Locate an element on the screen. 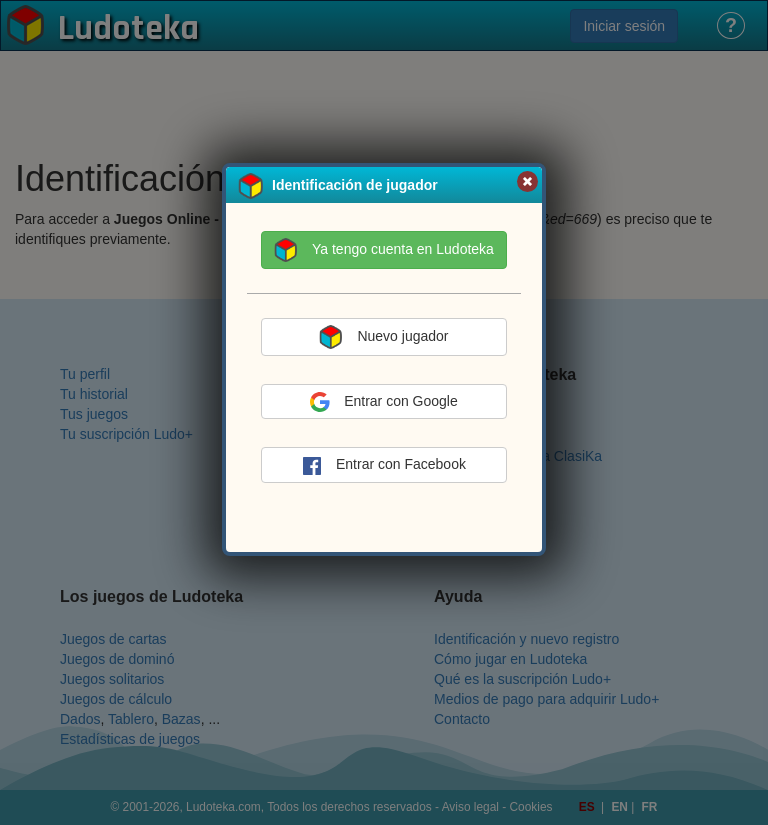 The height and width of the screenshot is (825, 768). Entrar con Facebook is located at coordinates (384, 466).